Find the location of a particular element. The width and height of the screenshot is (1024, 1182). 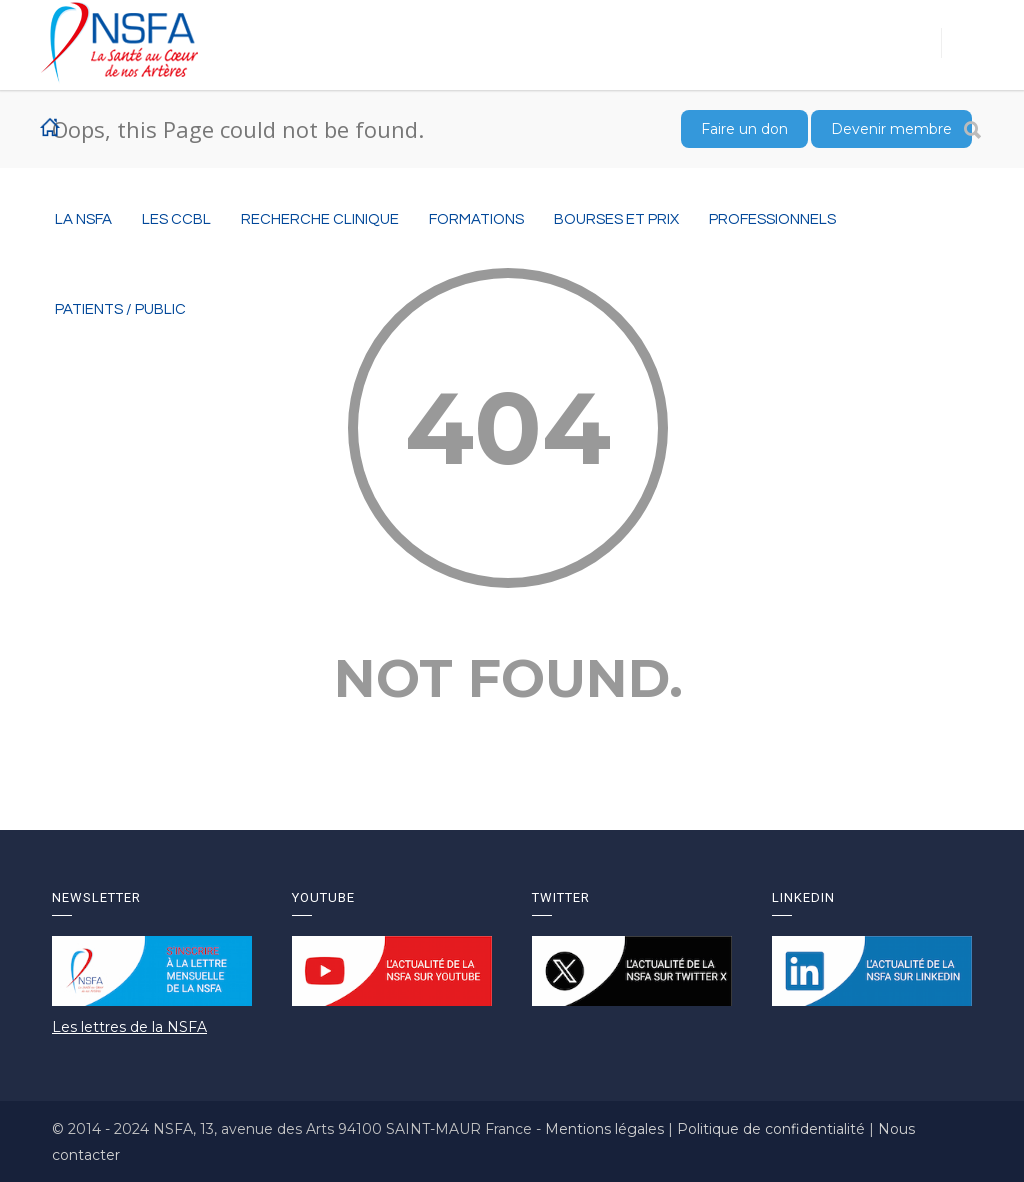

Mentions légales is located at coordinates (606, 1129).